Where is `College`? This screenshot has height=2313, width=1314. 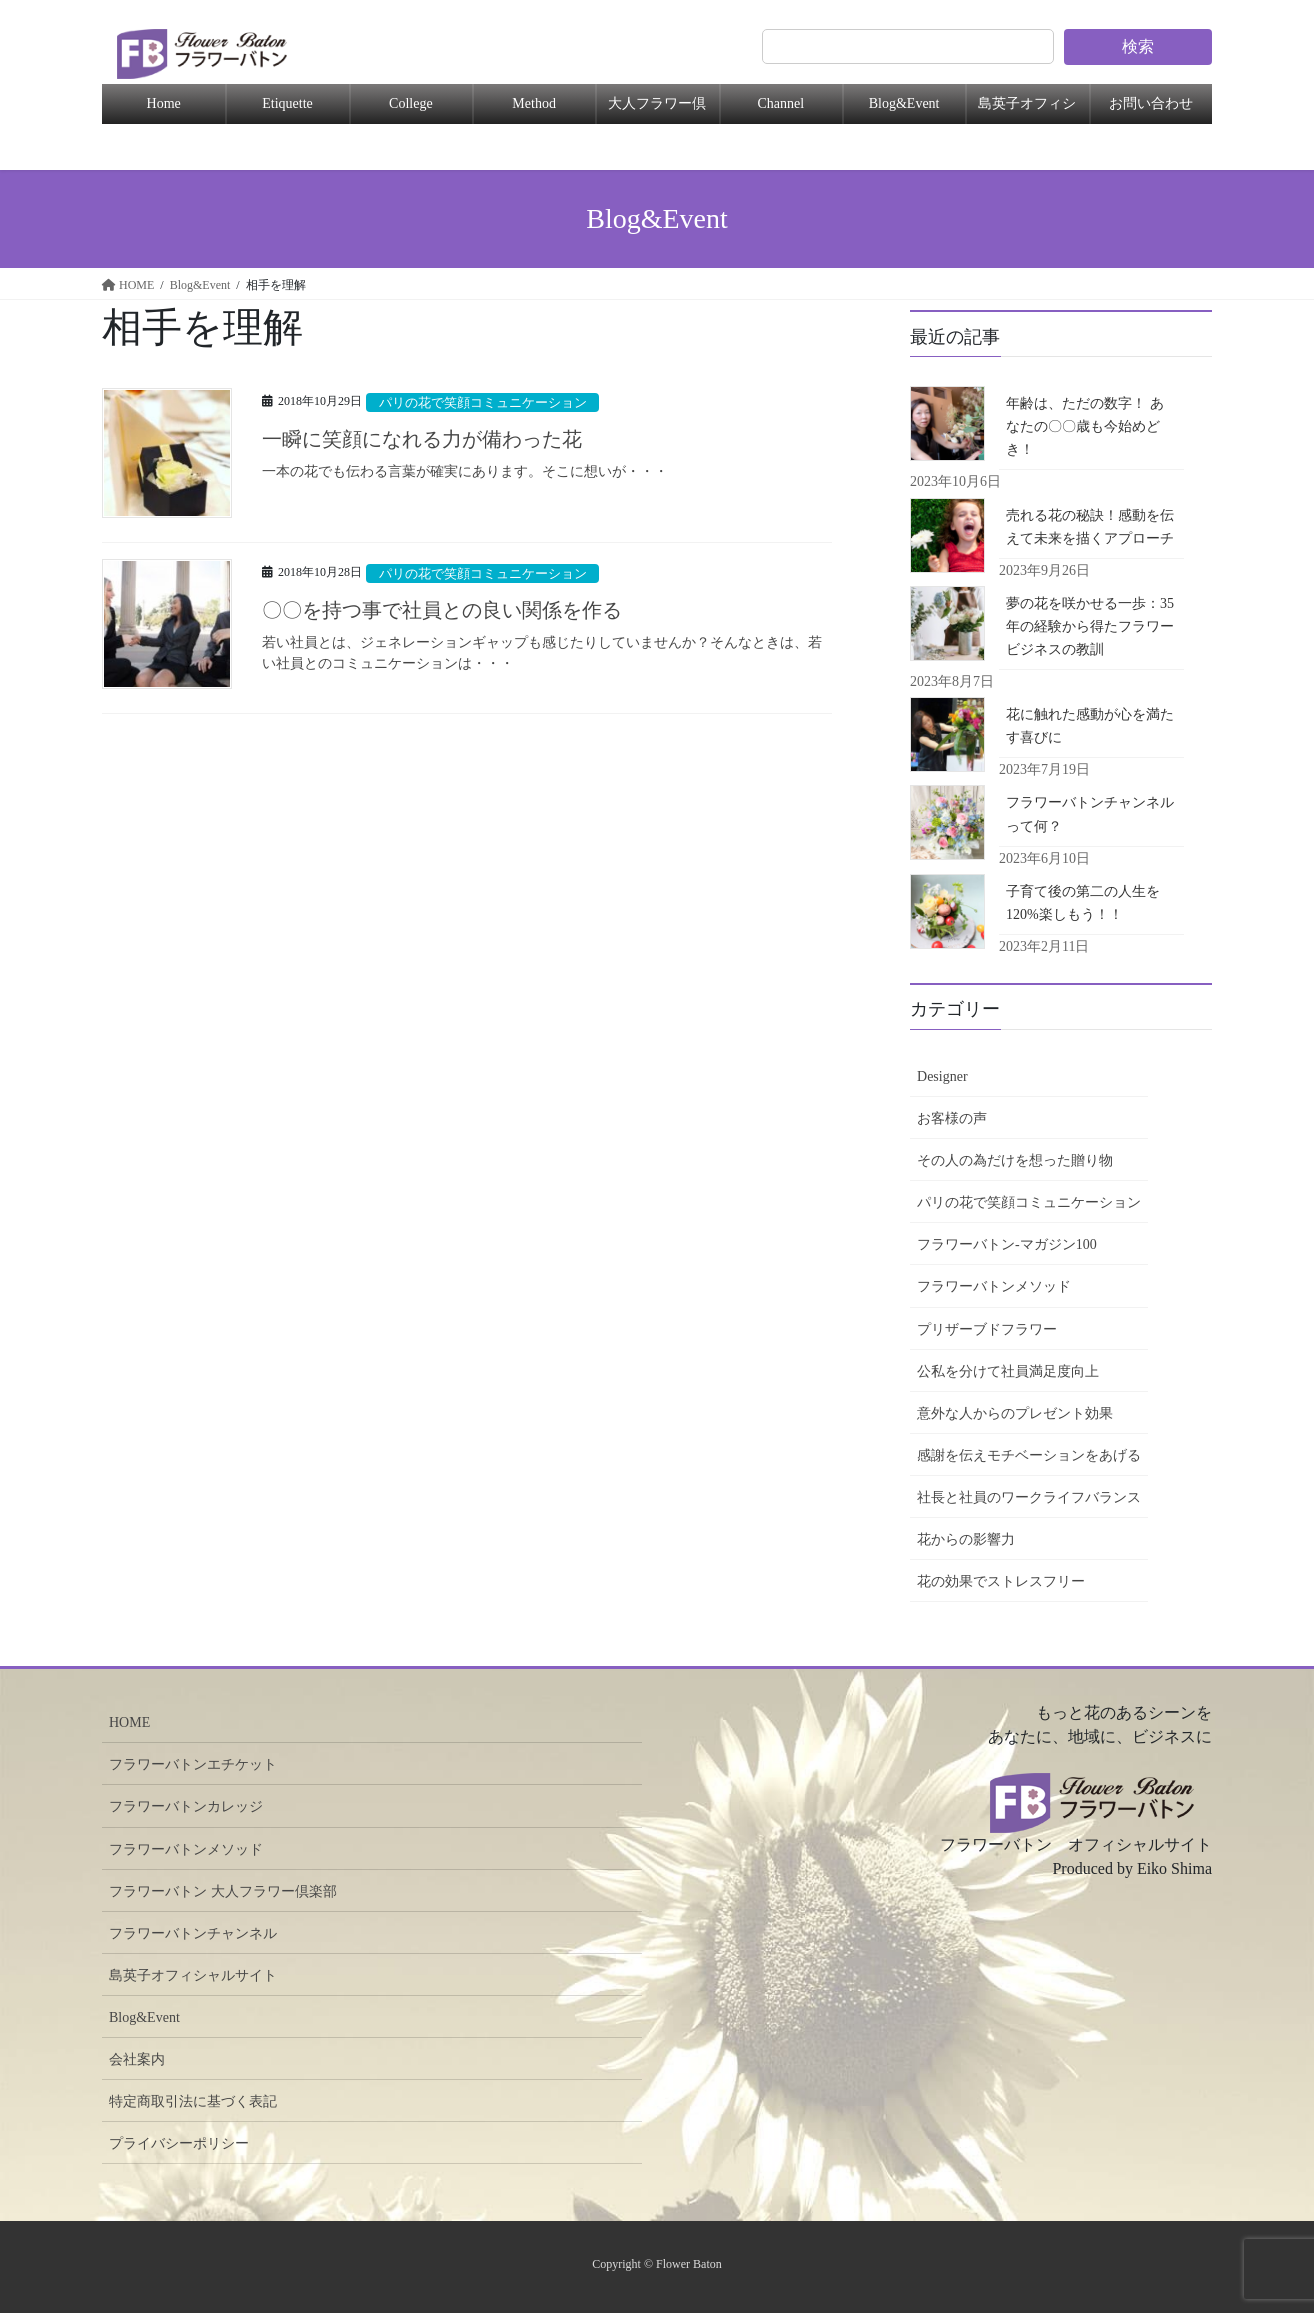 College is located at coordinates (411, 103).